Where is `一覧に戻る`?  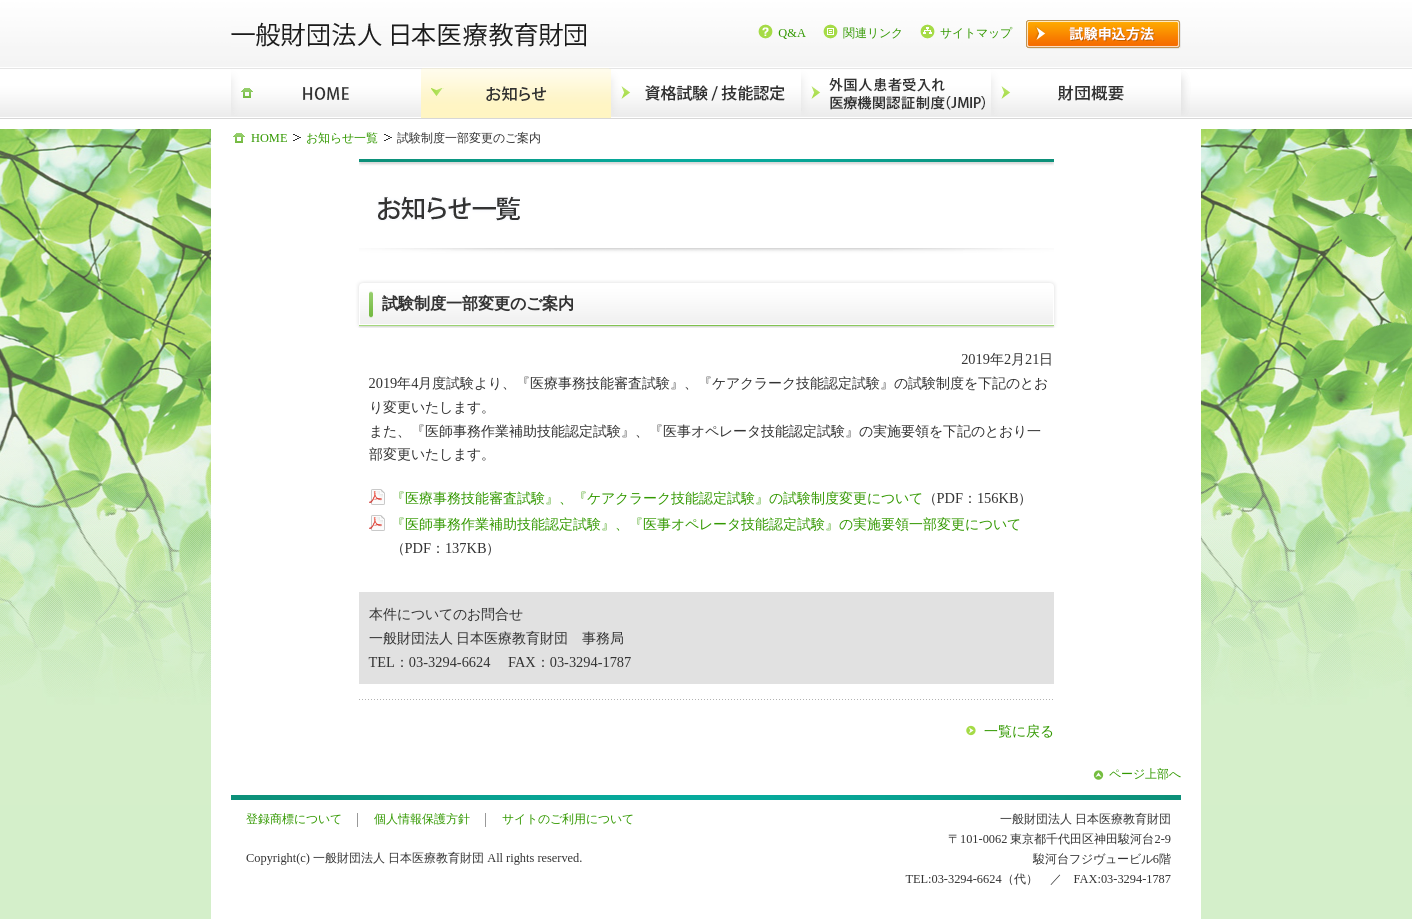
一覧に戻る is located at coordinates (1019, 731).